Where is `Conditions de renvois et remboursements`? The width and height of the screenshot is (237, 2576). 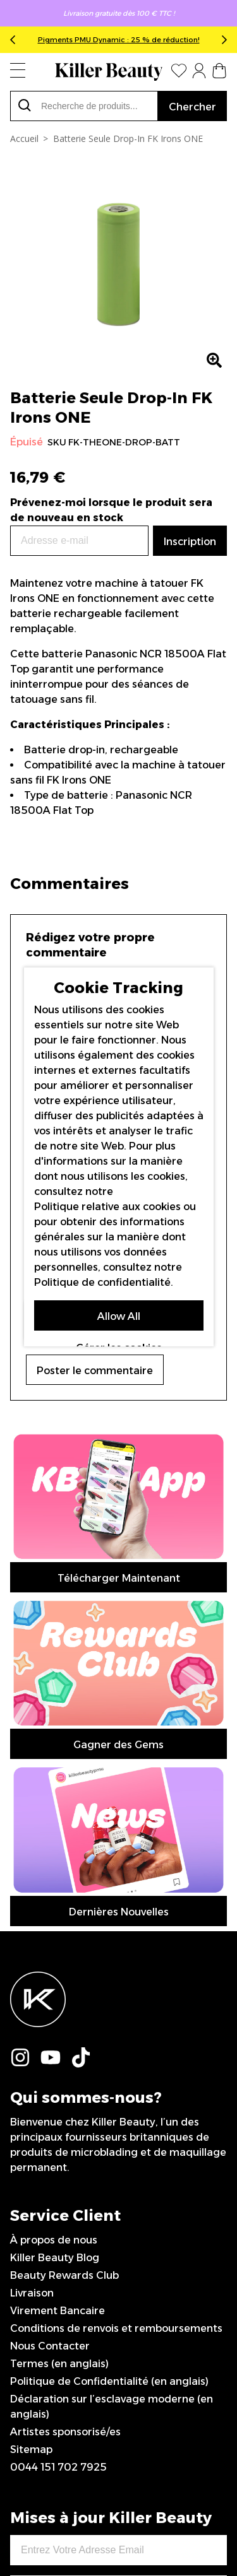
Conditions de renvois et remboursements is located at coordinates (116, 1934).